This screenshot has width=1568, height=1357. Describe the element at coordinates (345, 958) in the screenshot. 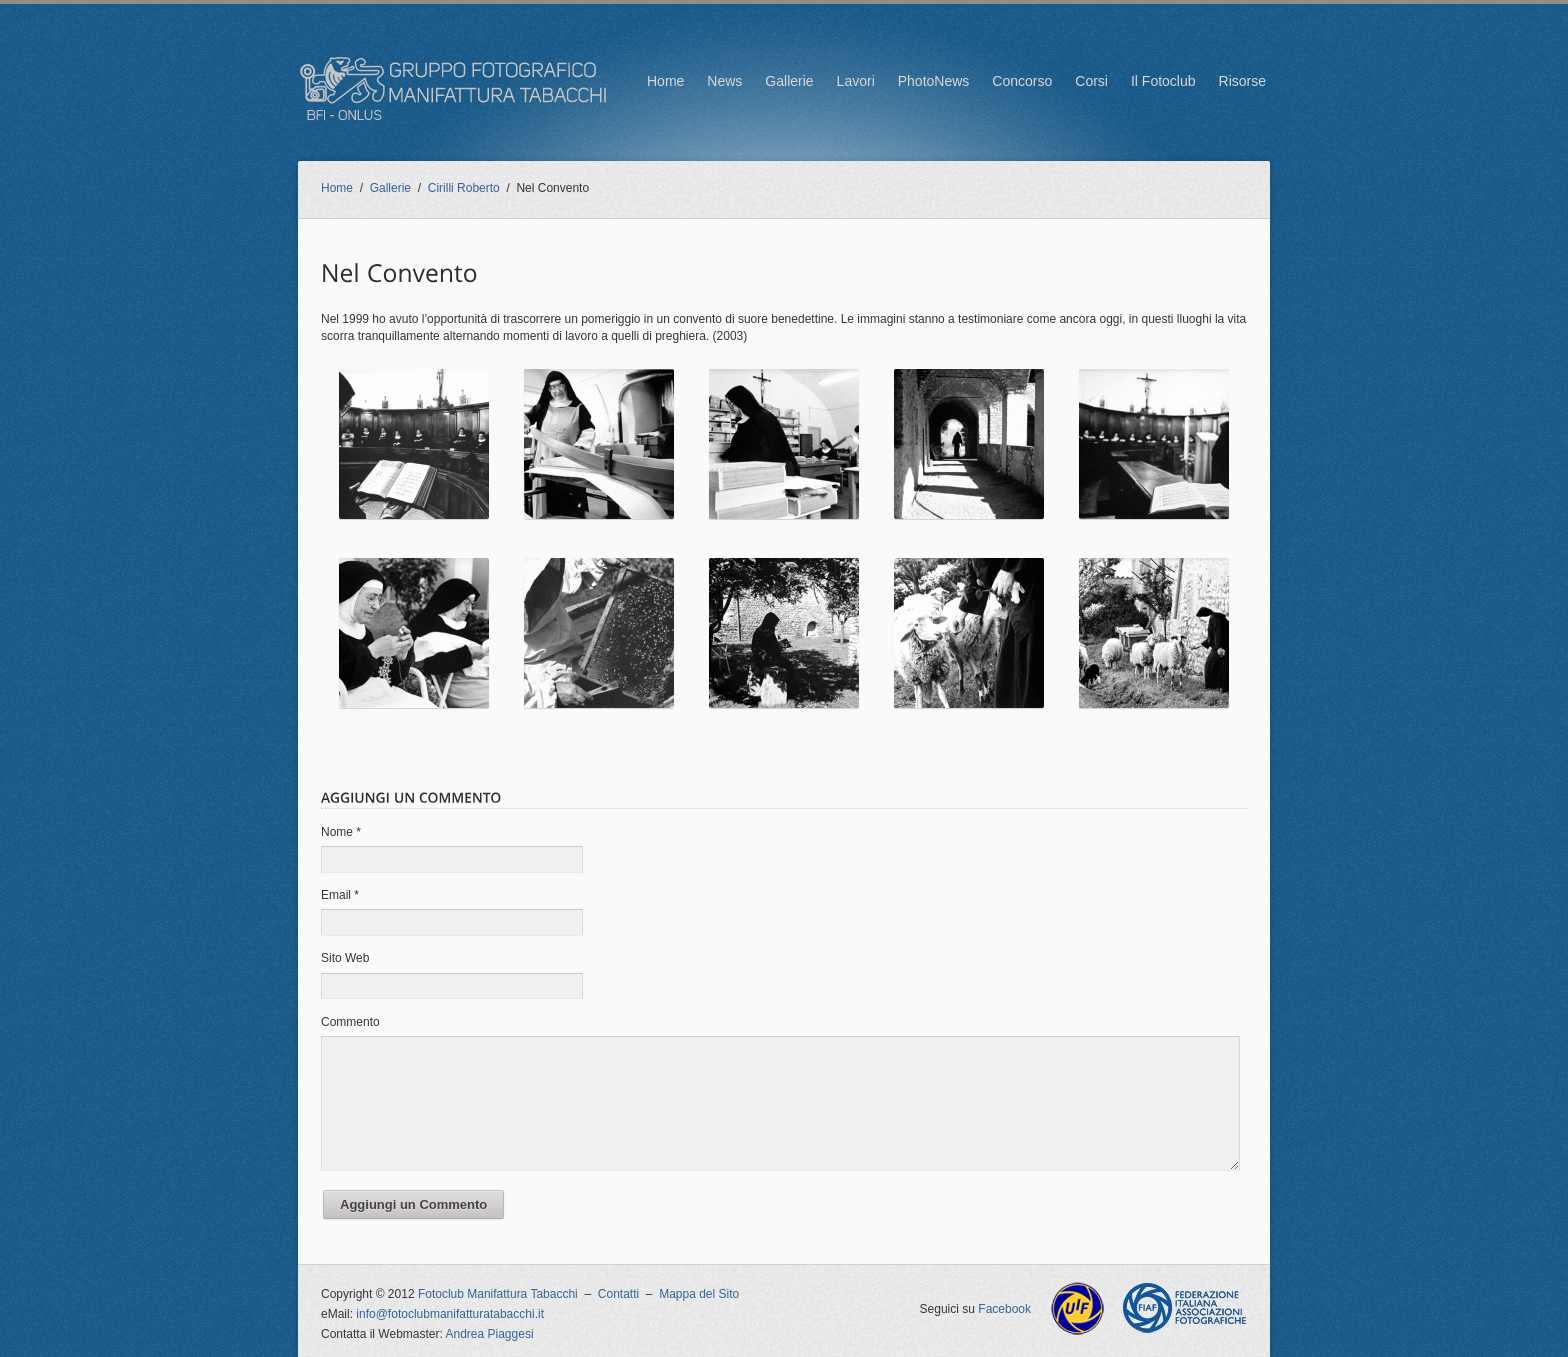

I see `Sito Web` at that location.